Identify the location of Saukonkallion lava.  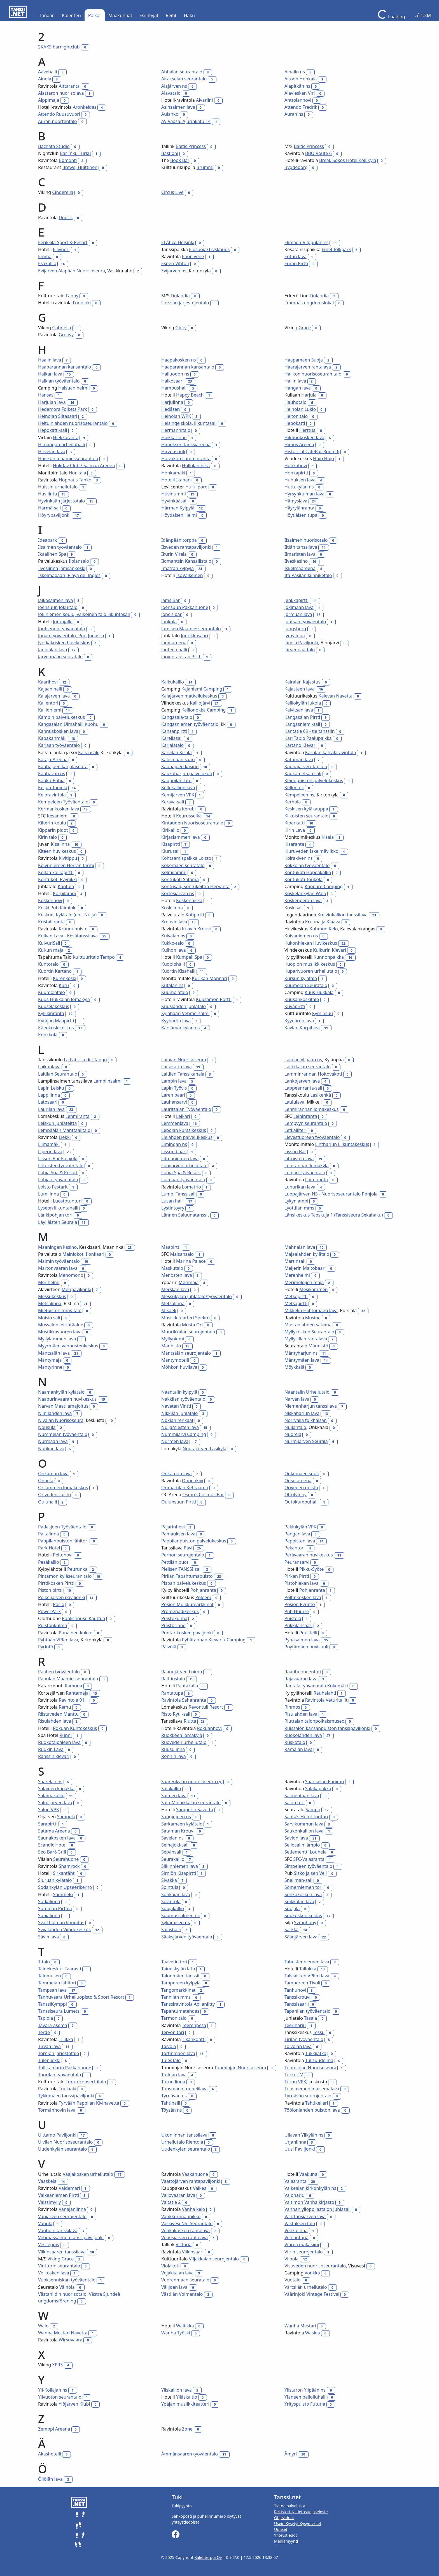
(304, 1831).